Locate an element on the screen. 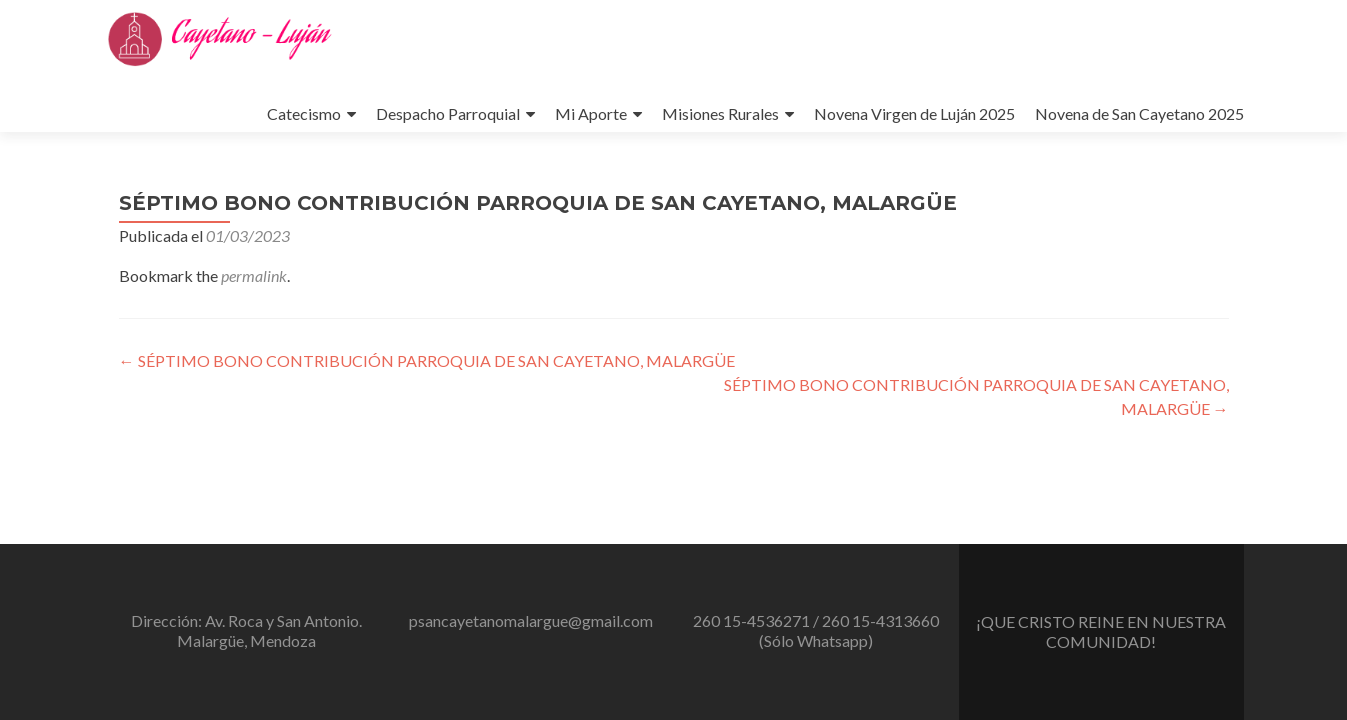 The height and width of the screenshot is (720, 1347). Novena Virgen de Luján 2025 is located at coordinates (914, 113).